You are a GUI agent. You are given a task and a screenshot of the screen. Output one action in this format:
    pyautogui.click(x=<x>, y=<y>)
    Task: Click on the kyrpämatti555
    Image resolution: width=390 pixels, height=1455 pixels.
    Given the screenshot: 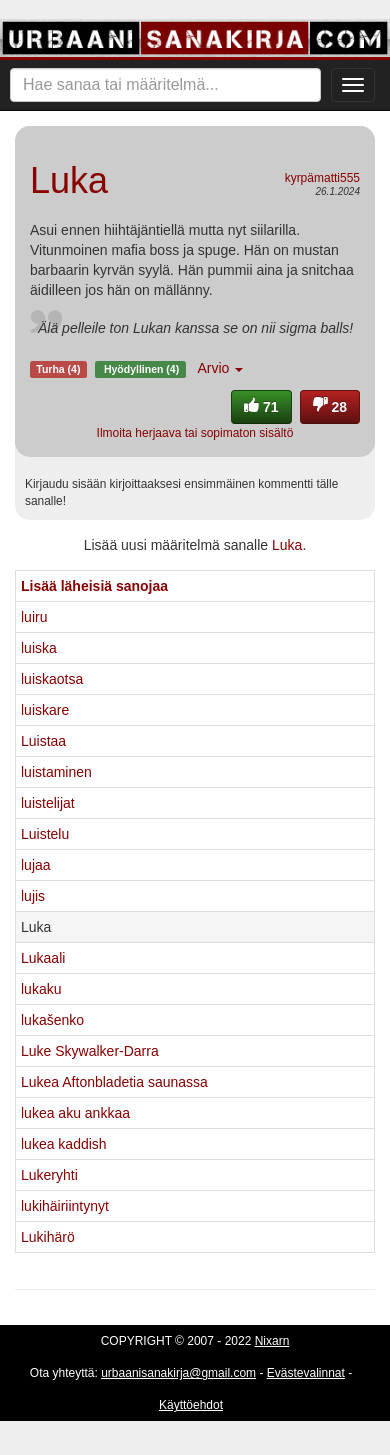 What is the action you would take?
    pyautogui.click(x=322, y=178)
    